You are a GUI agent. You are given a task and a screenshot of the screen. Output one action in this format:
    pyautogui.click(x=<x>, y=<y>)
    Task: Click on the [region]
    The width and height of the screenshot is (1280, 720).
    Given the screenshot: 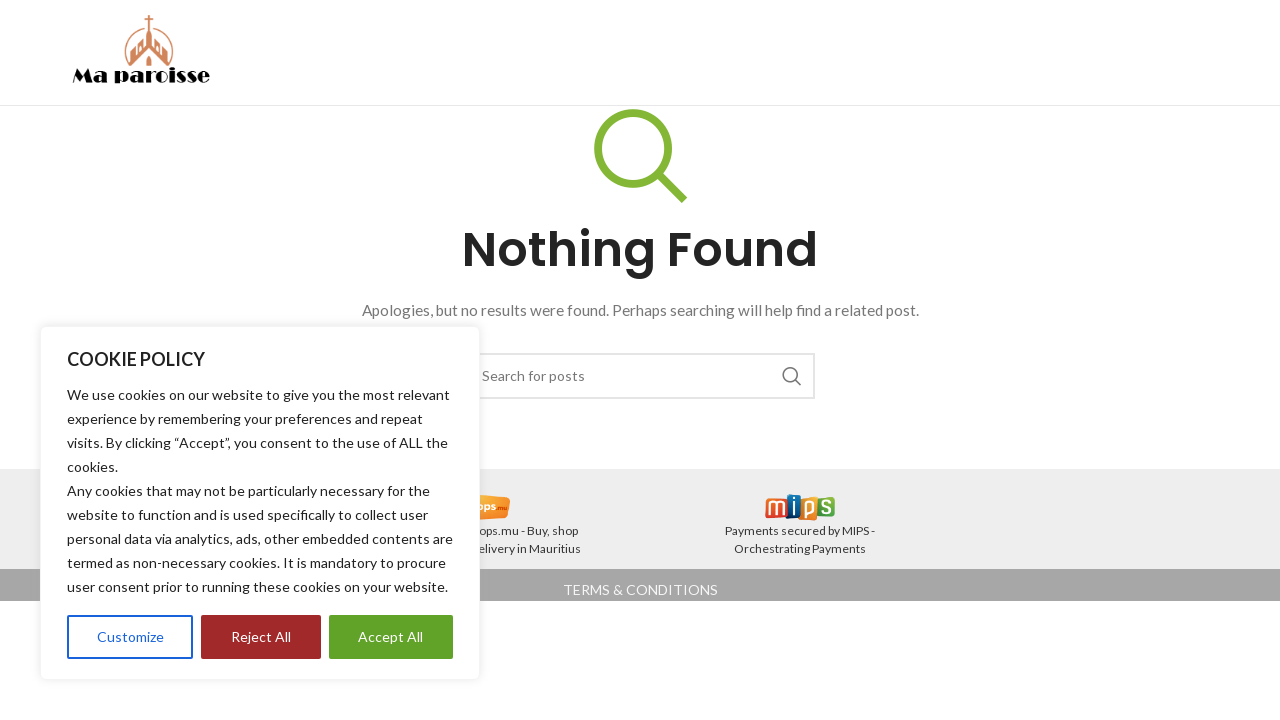 What is the action you would take?
    pyautogui.click(x=260, y=503)
    